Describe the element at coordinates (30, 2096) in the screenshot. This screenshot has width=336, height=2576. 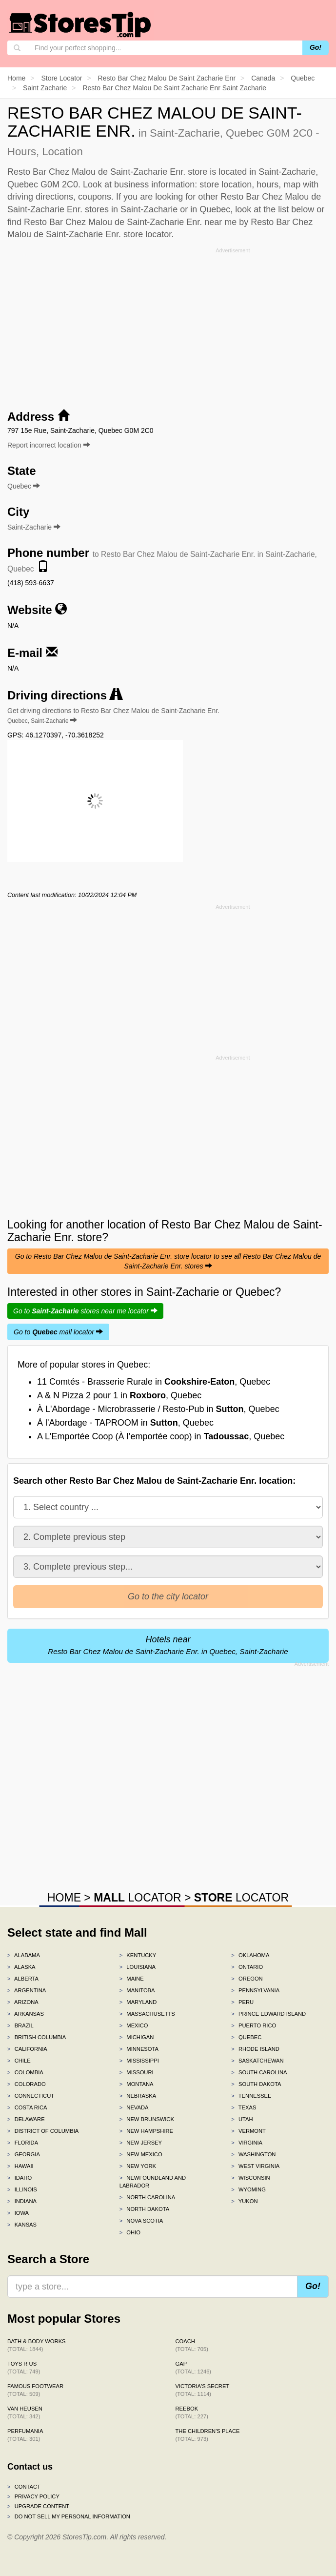
I see `Connecticut` at that location.